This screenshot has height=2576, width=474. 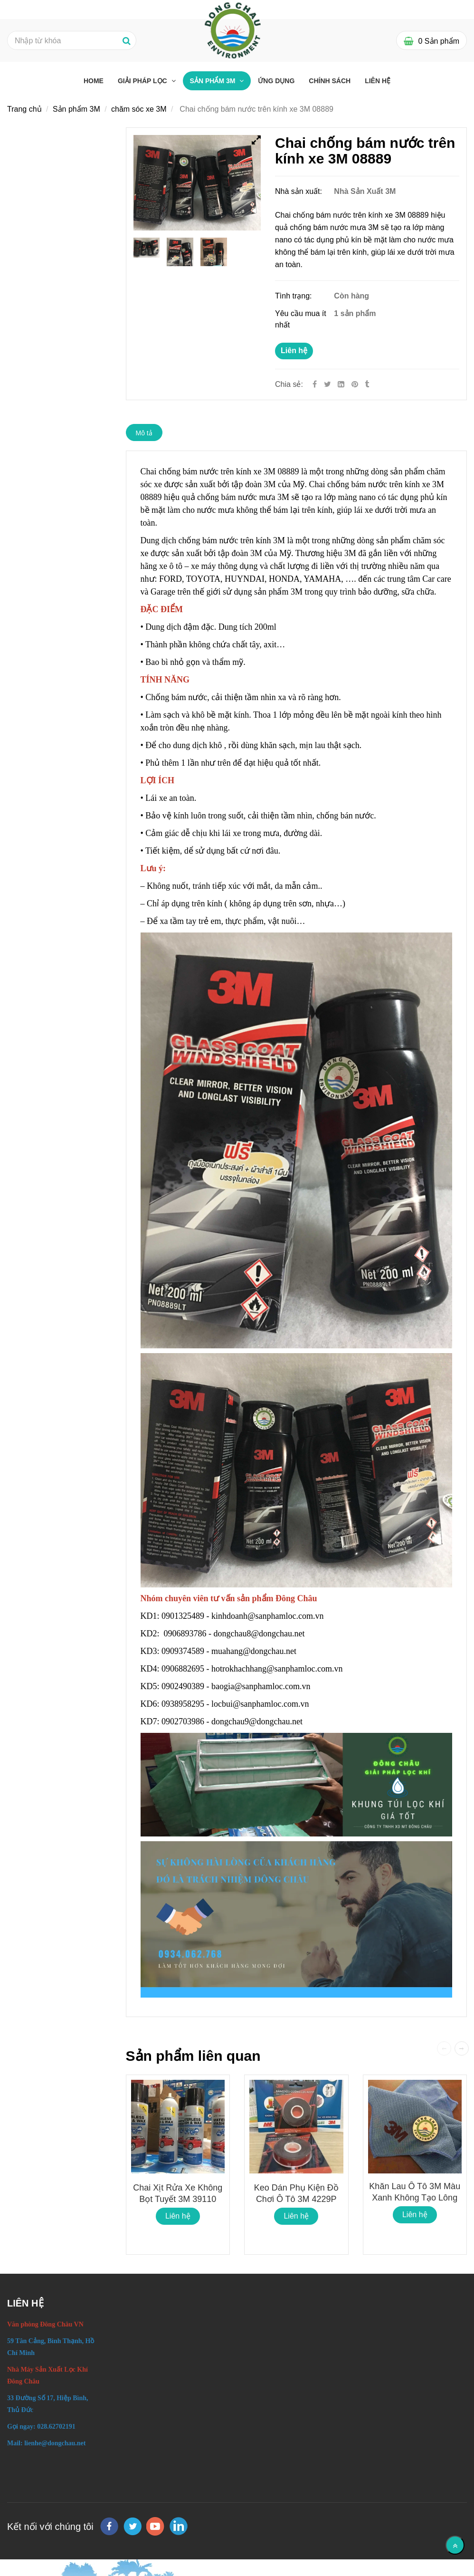 What do you see at coordinates (299, 191) in the screenshot?
I see `Nhà sản xuất:` at bounding box center [299, 191].